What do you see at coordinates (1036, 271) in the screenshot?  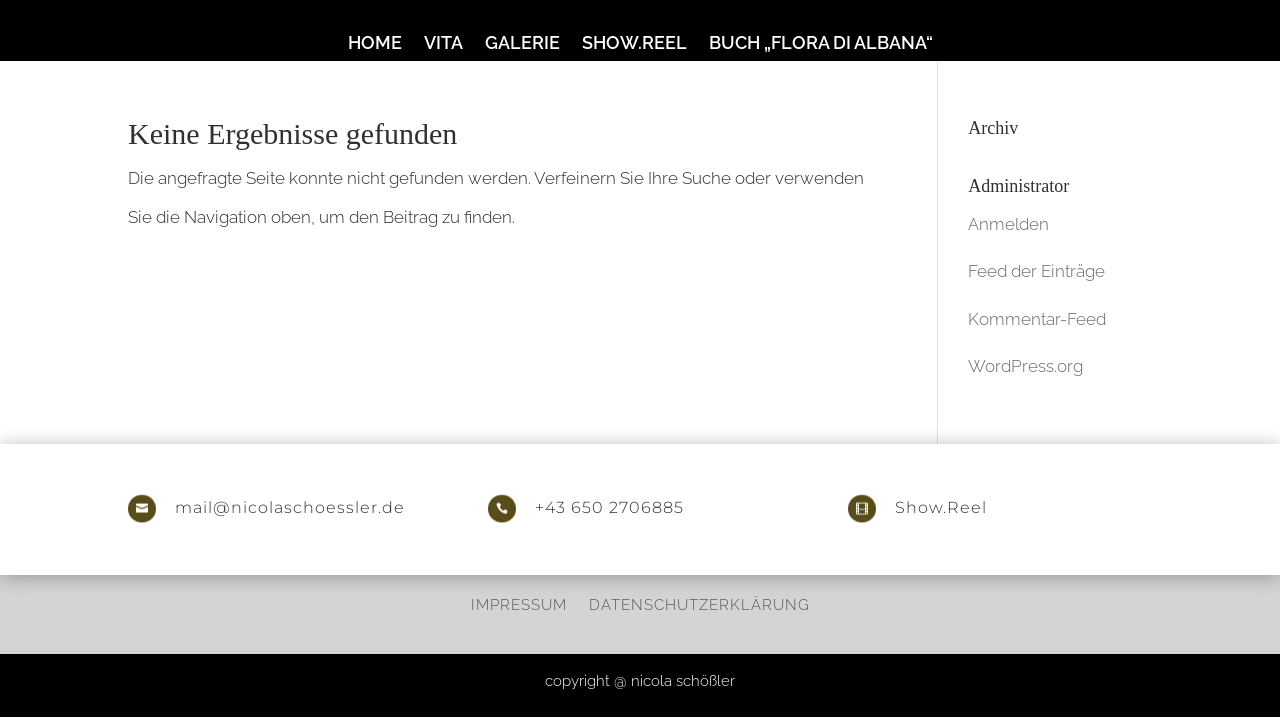 I see `Feed der Einträge` at bounding box center [1036, 271].